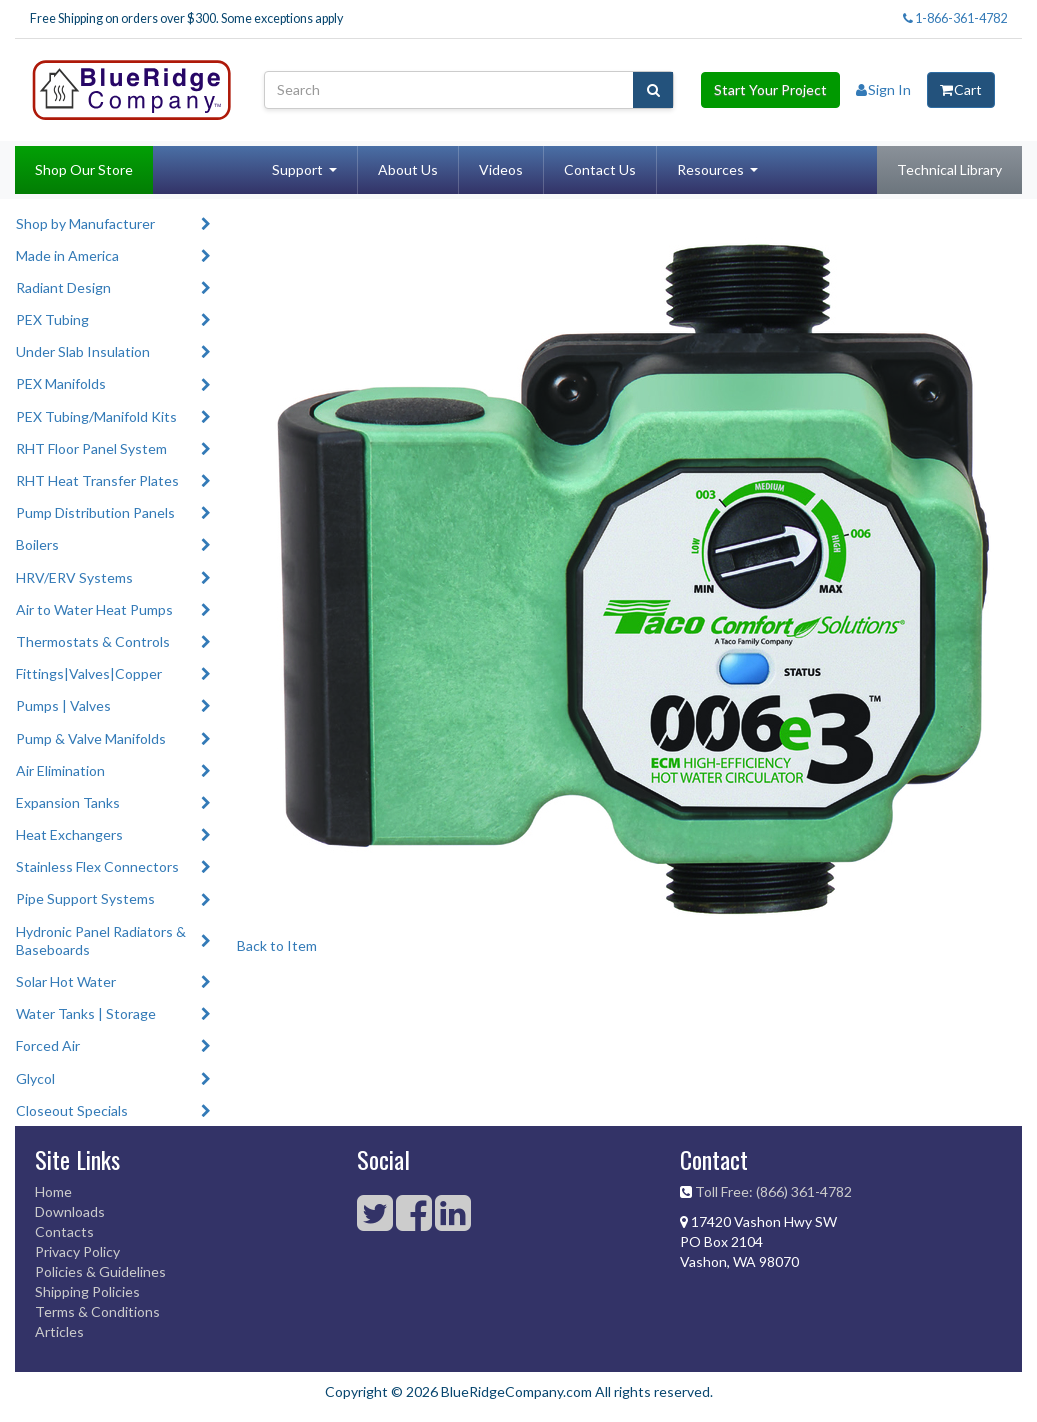  Describe the element at coordinates (61, 383) in the screenshot. I see `PEX Manifolds` at that location.